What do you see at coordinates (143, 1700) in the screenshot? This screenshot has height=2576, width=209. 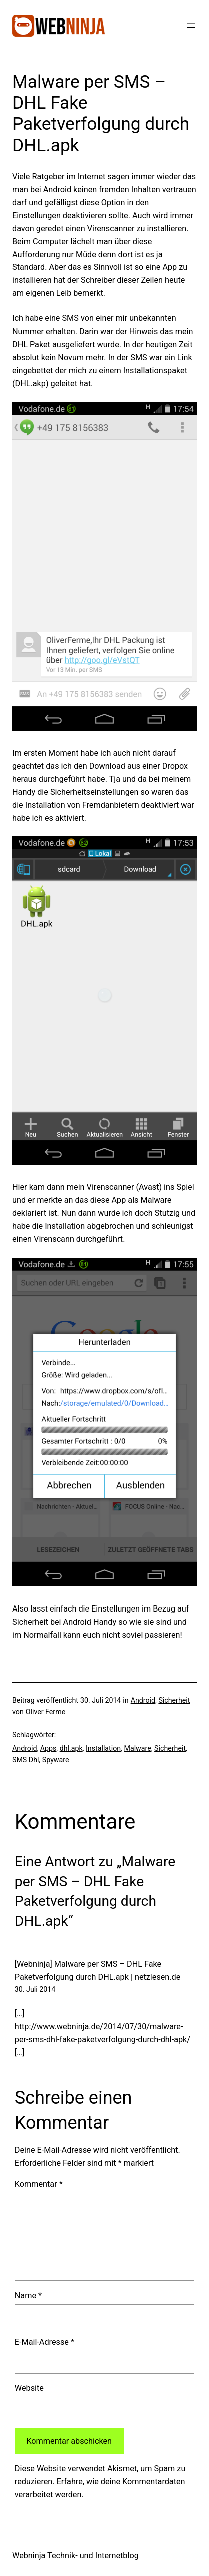 I see `Android` at bounding box center [143, 1700].